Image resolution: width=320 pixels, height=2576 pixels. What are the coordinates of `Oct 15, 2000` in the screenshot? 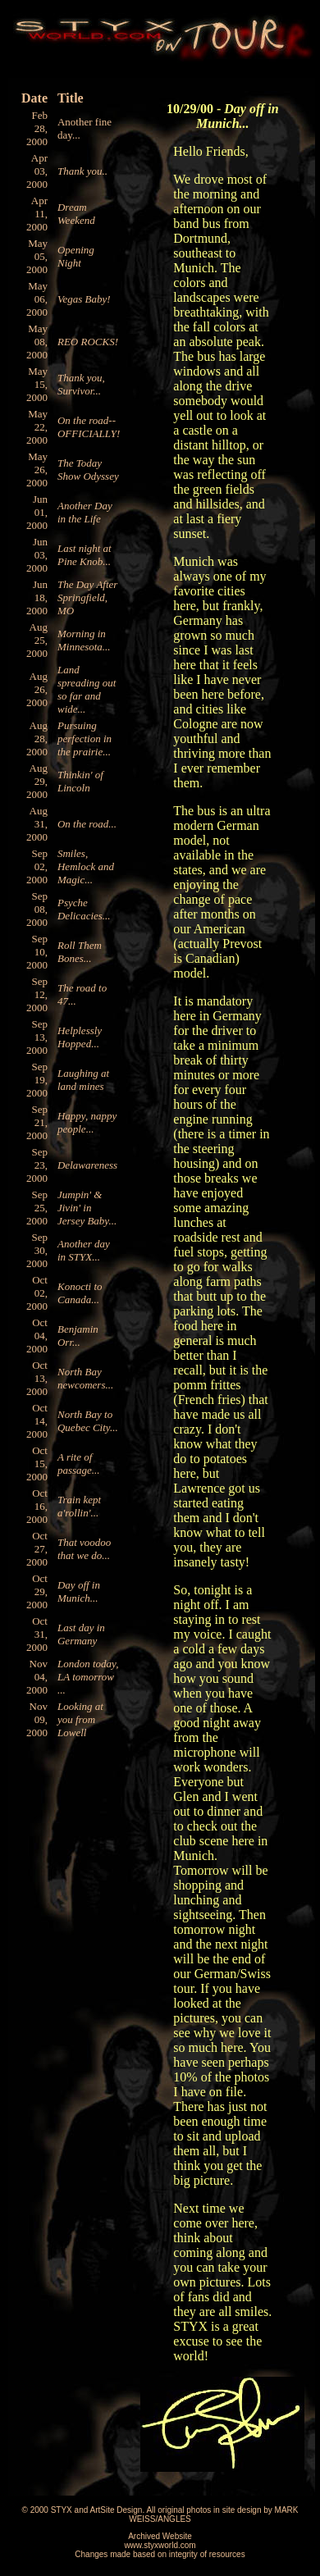 It's located at (37, 1463).